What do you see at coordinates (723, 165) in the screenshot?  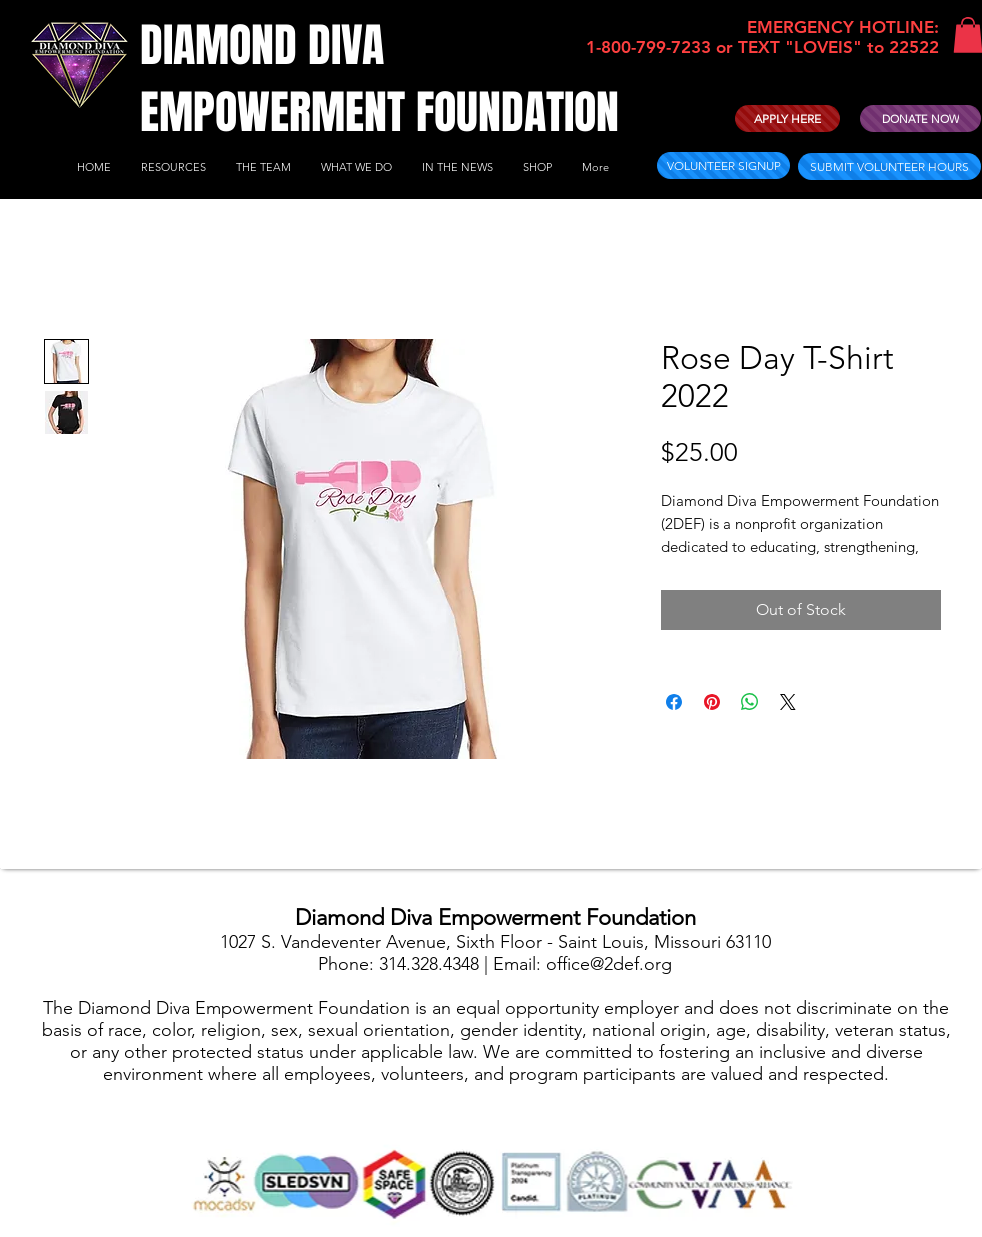 I see `[VOLUNTEER SIGNUP]` at bounding box center [723, 165].